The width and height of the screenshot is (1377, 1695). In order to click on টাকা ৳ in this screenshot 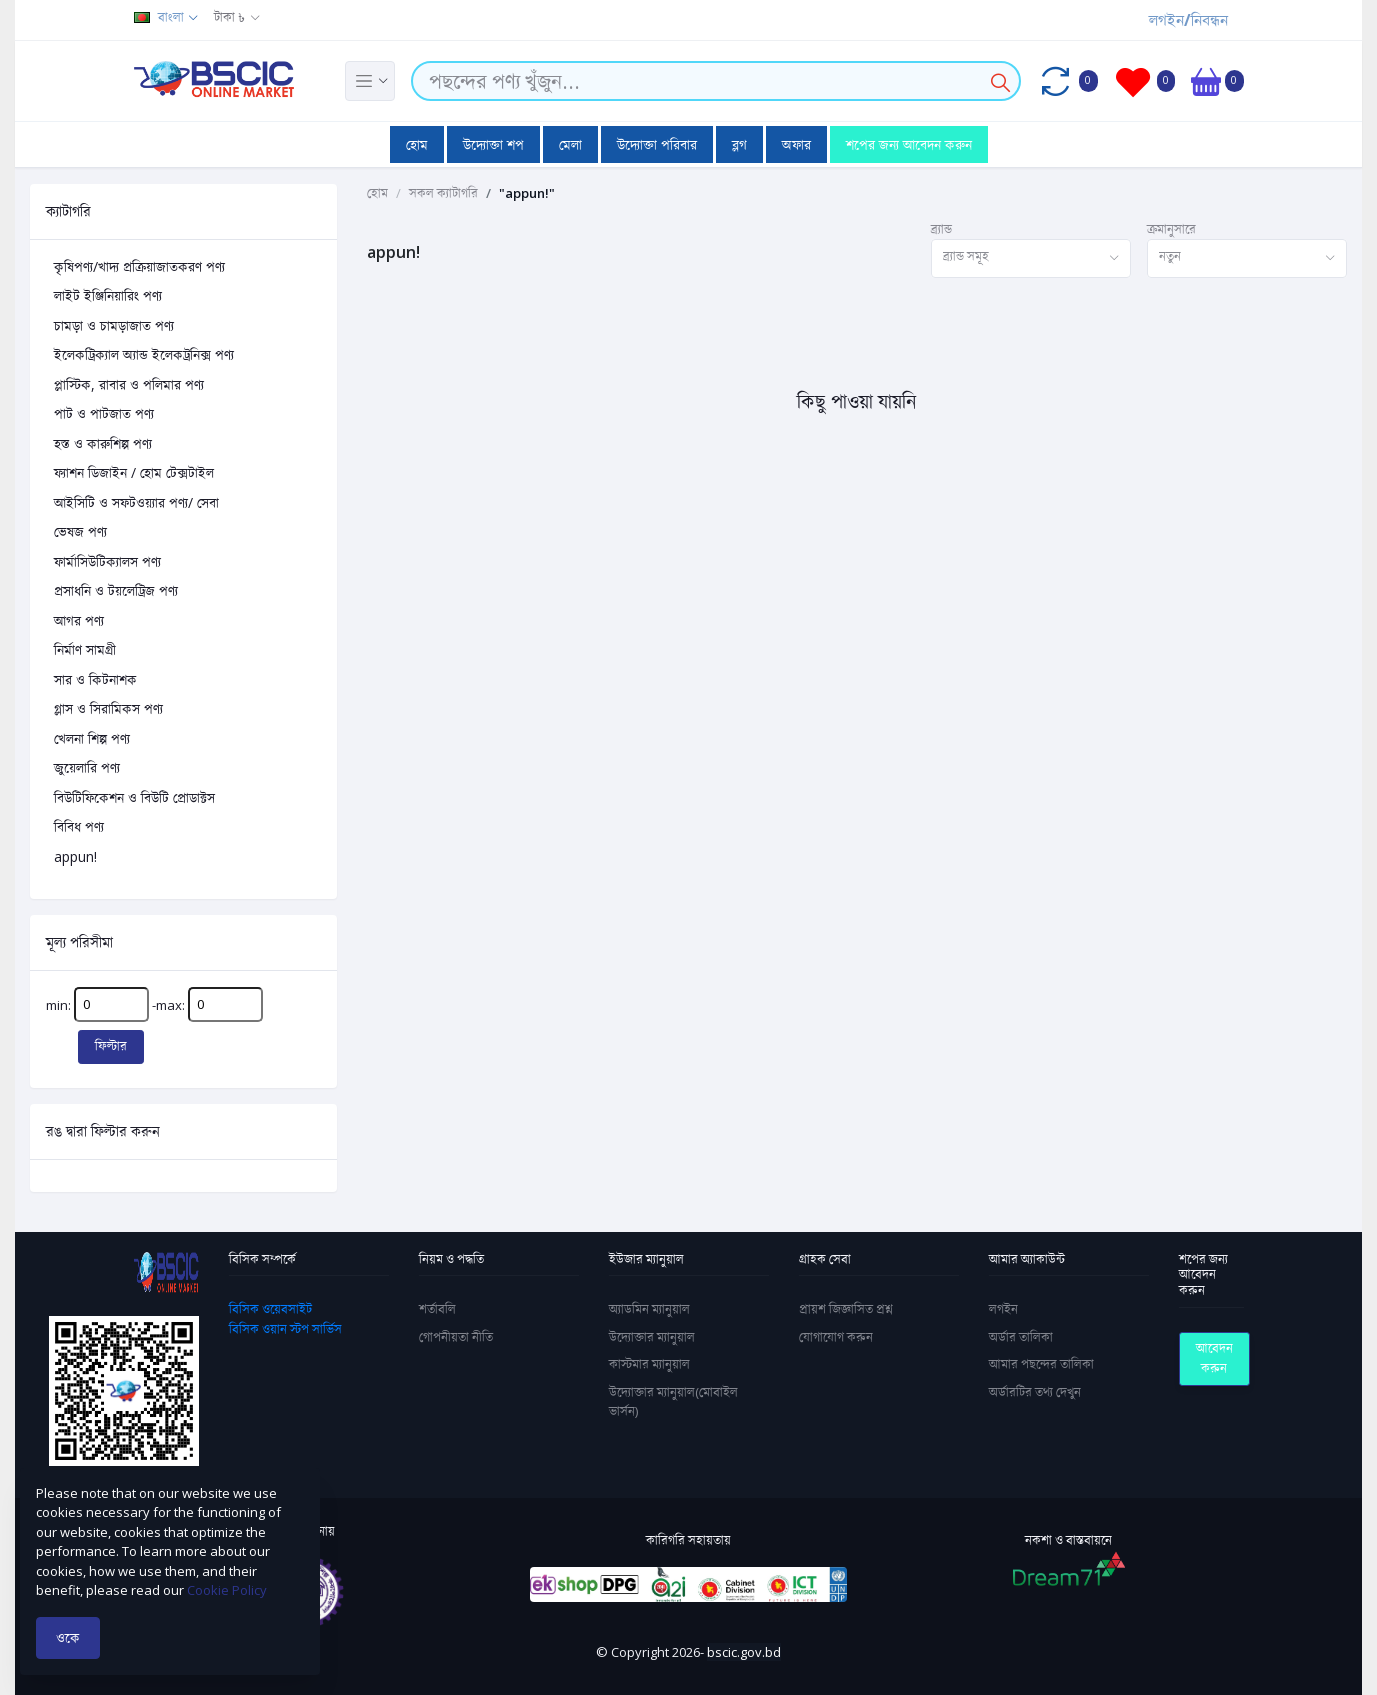, I will do `click(229, 17)`.